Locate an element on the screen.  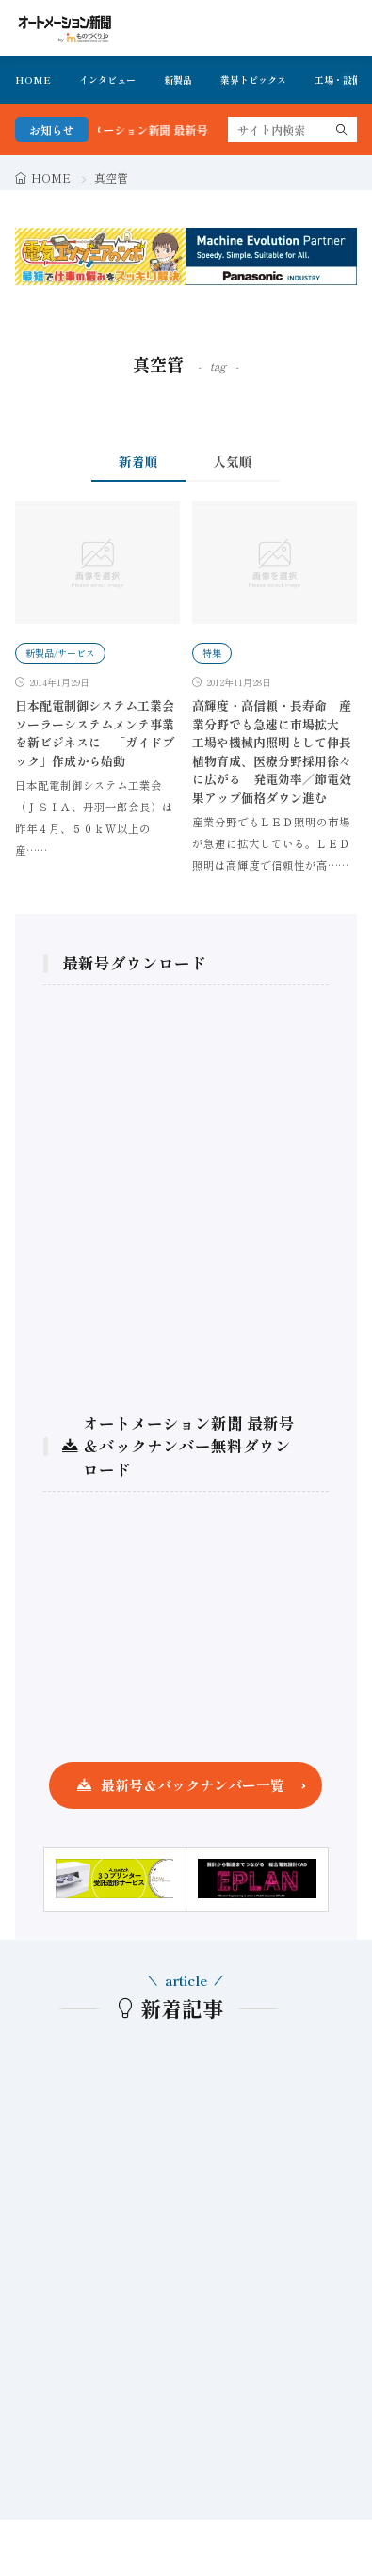
特集 is located at coordinates (211, 653).